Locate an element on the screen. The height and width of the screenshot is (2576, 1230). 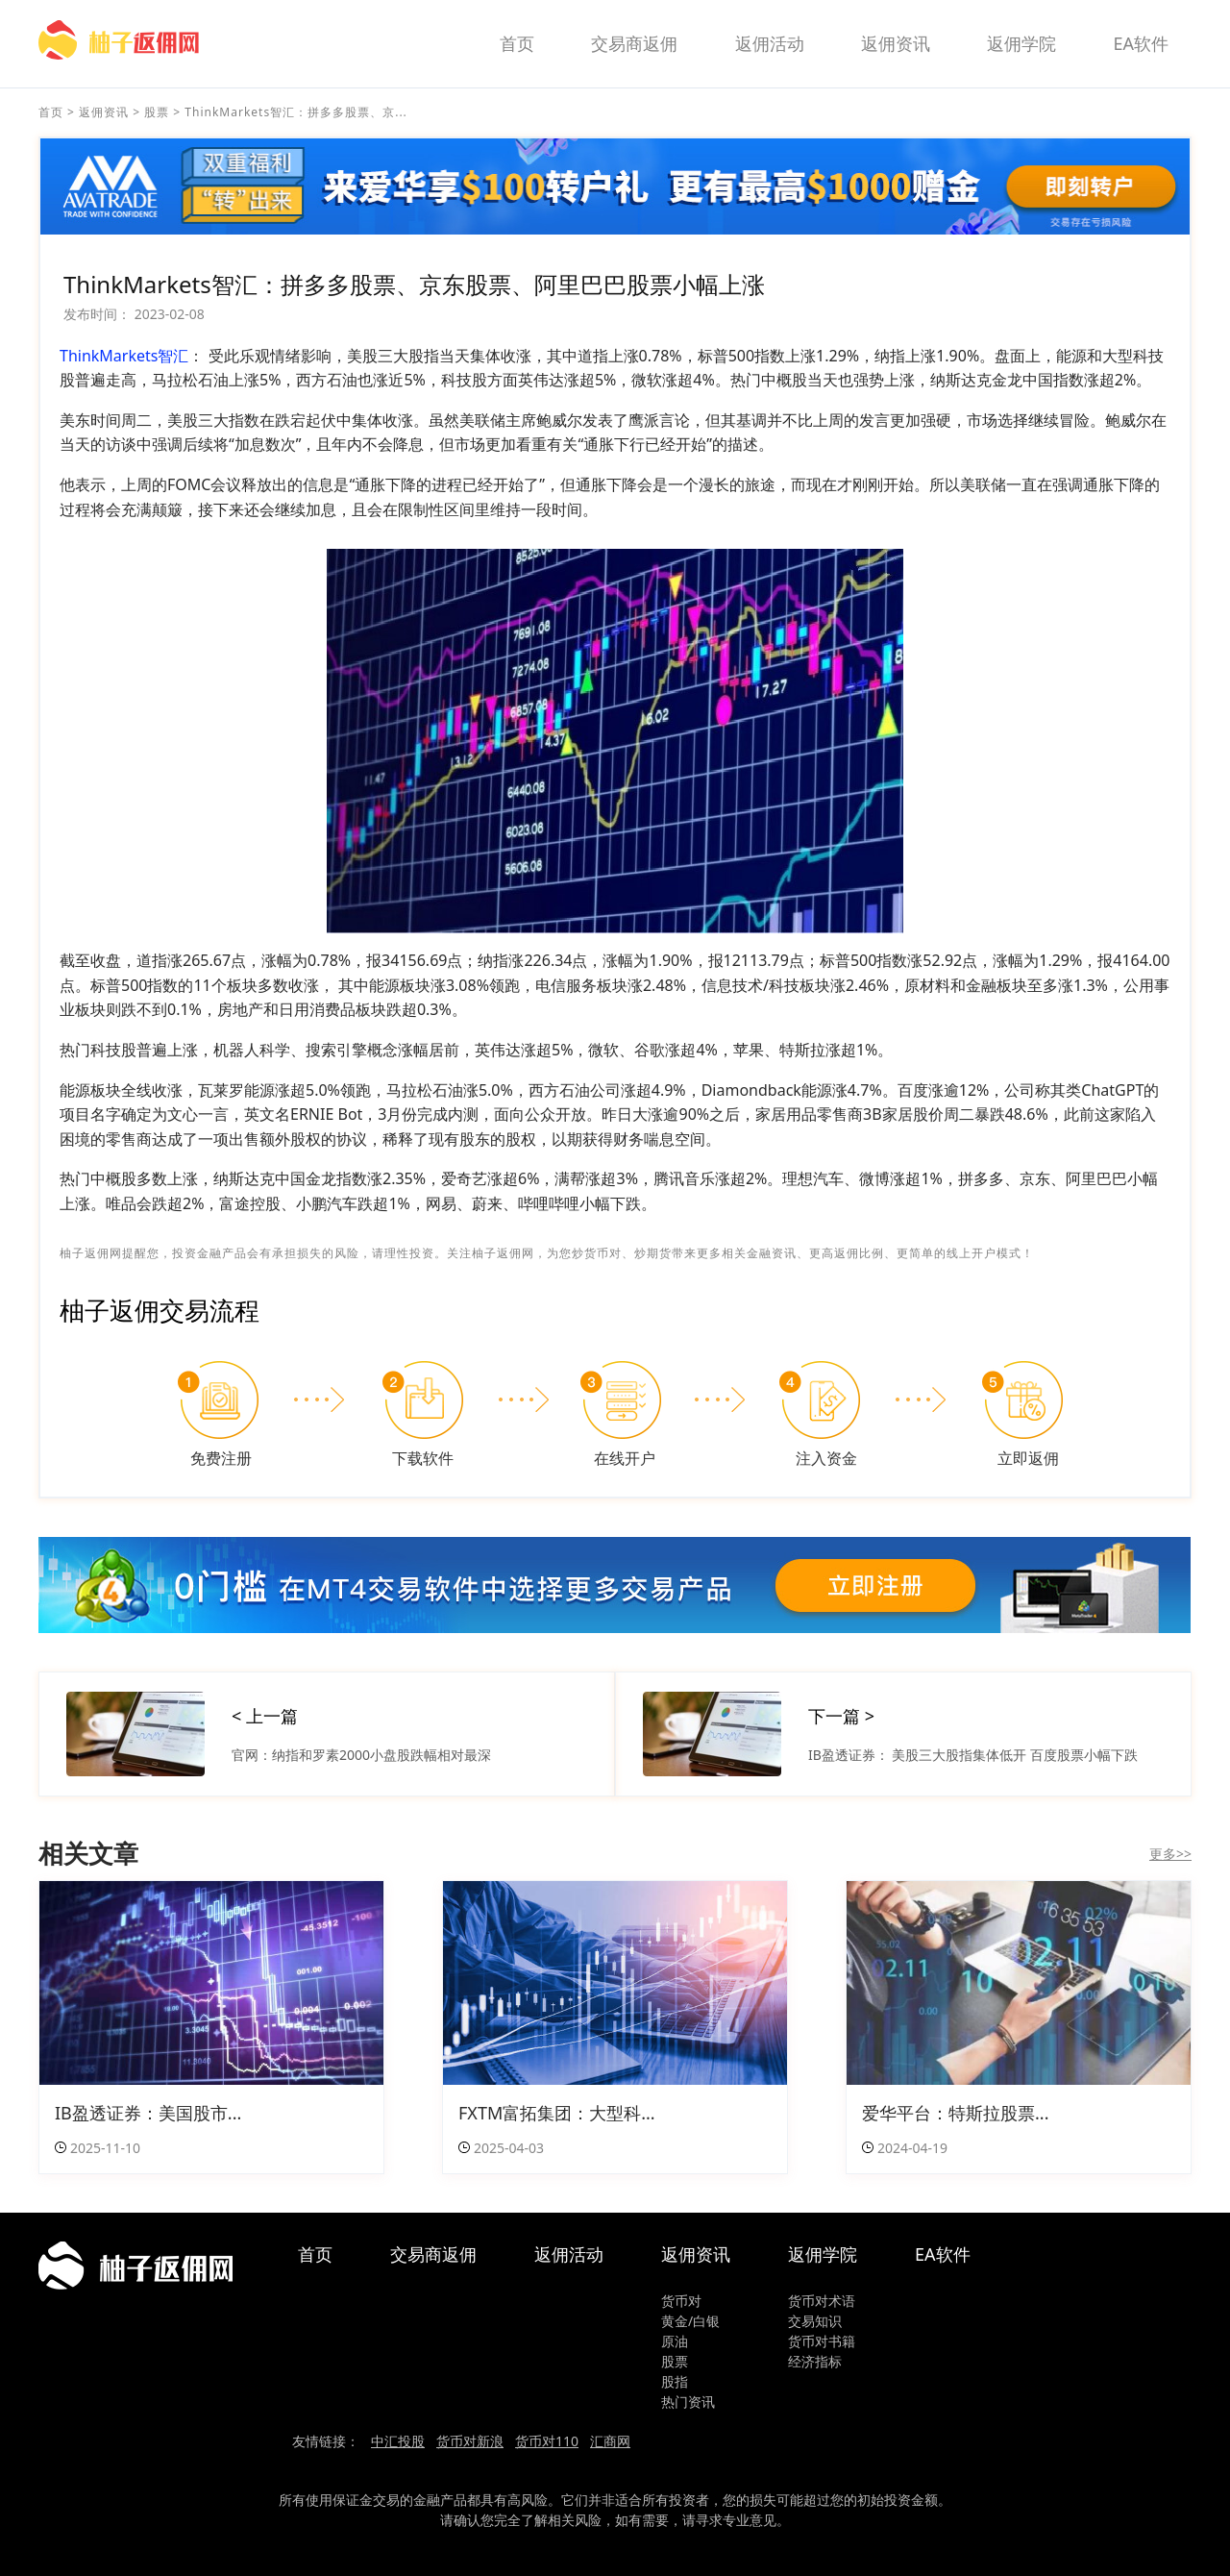
首页 is located at coordinates (517, 43).